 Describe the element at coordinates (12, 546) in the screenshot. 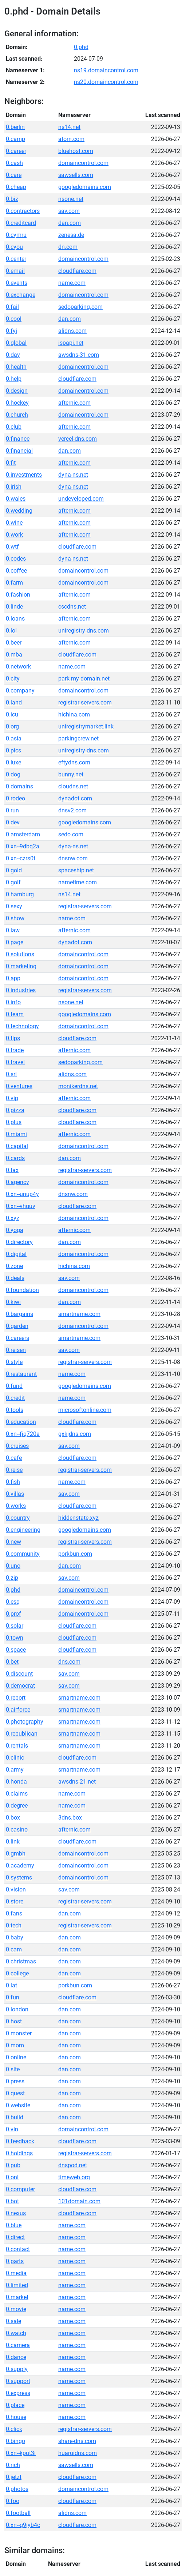

I see `0.wtf` at that location.